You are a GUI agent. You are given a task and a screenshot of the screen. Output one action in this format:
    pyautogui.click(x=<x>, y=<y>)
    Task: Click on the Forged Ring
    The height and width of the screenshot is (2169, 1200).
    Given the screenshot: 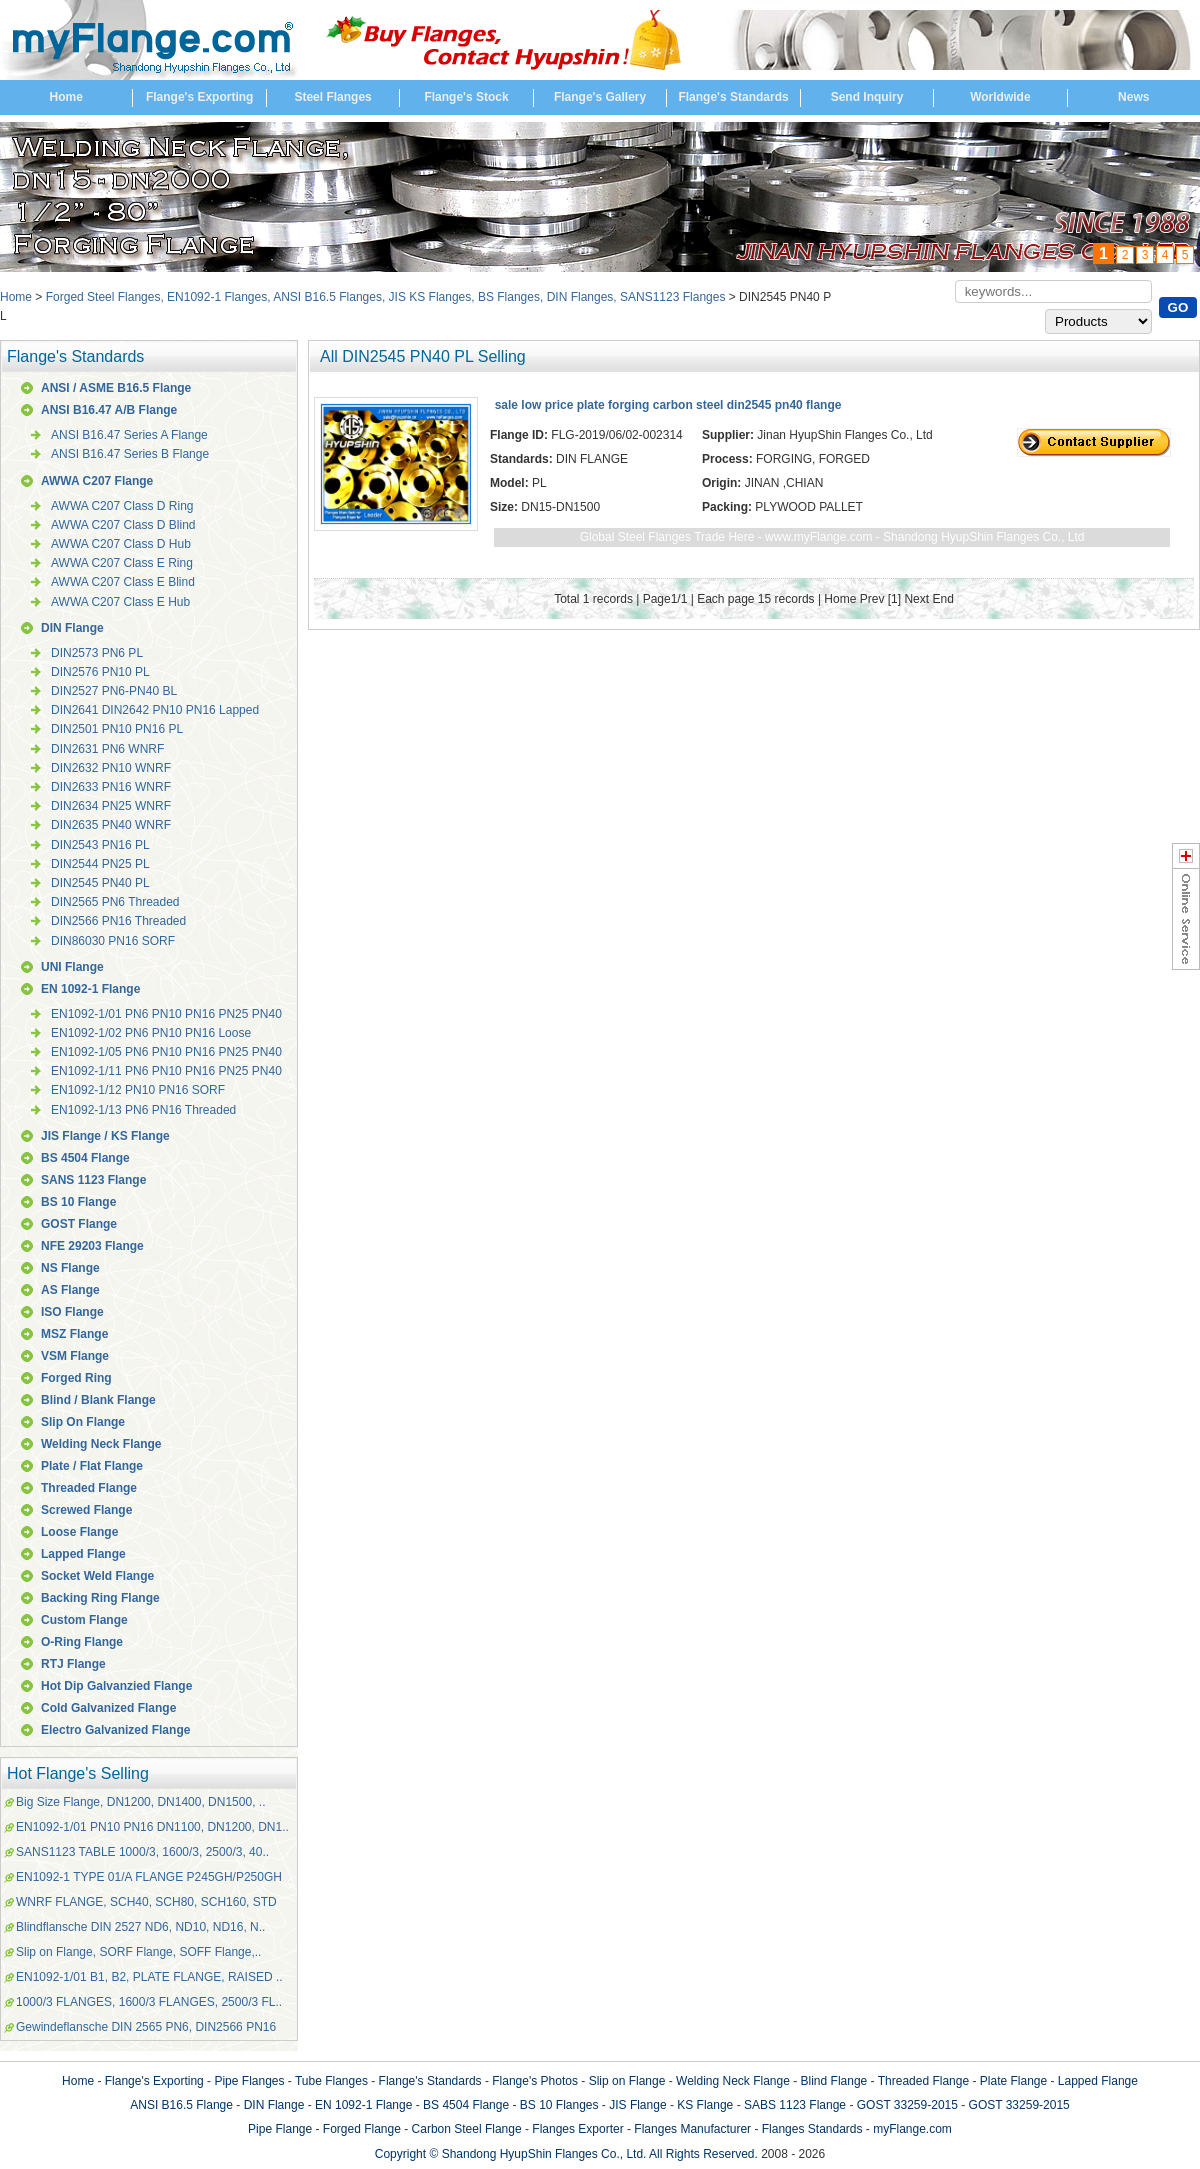 What is the action you would take?
    pyautogui.click(x=76, y=1378)
    